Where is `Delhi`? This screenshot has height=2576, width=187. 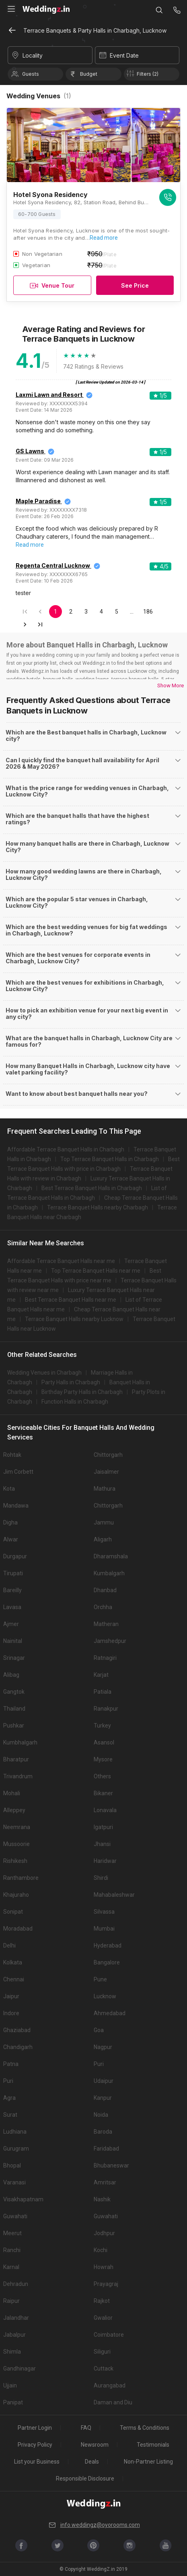 Delhi is located at coordinates (9, 1945).